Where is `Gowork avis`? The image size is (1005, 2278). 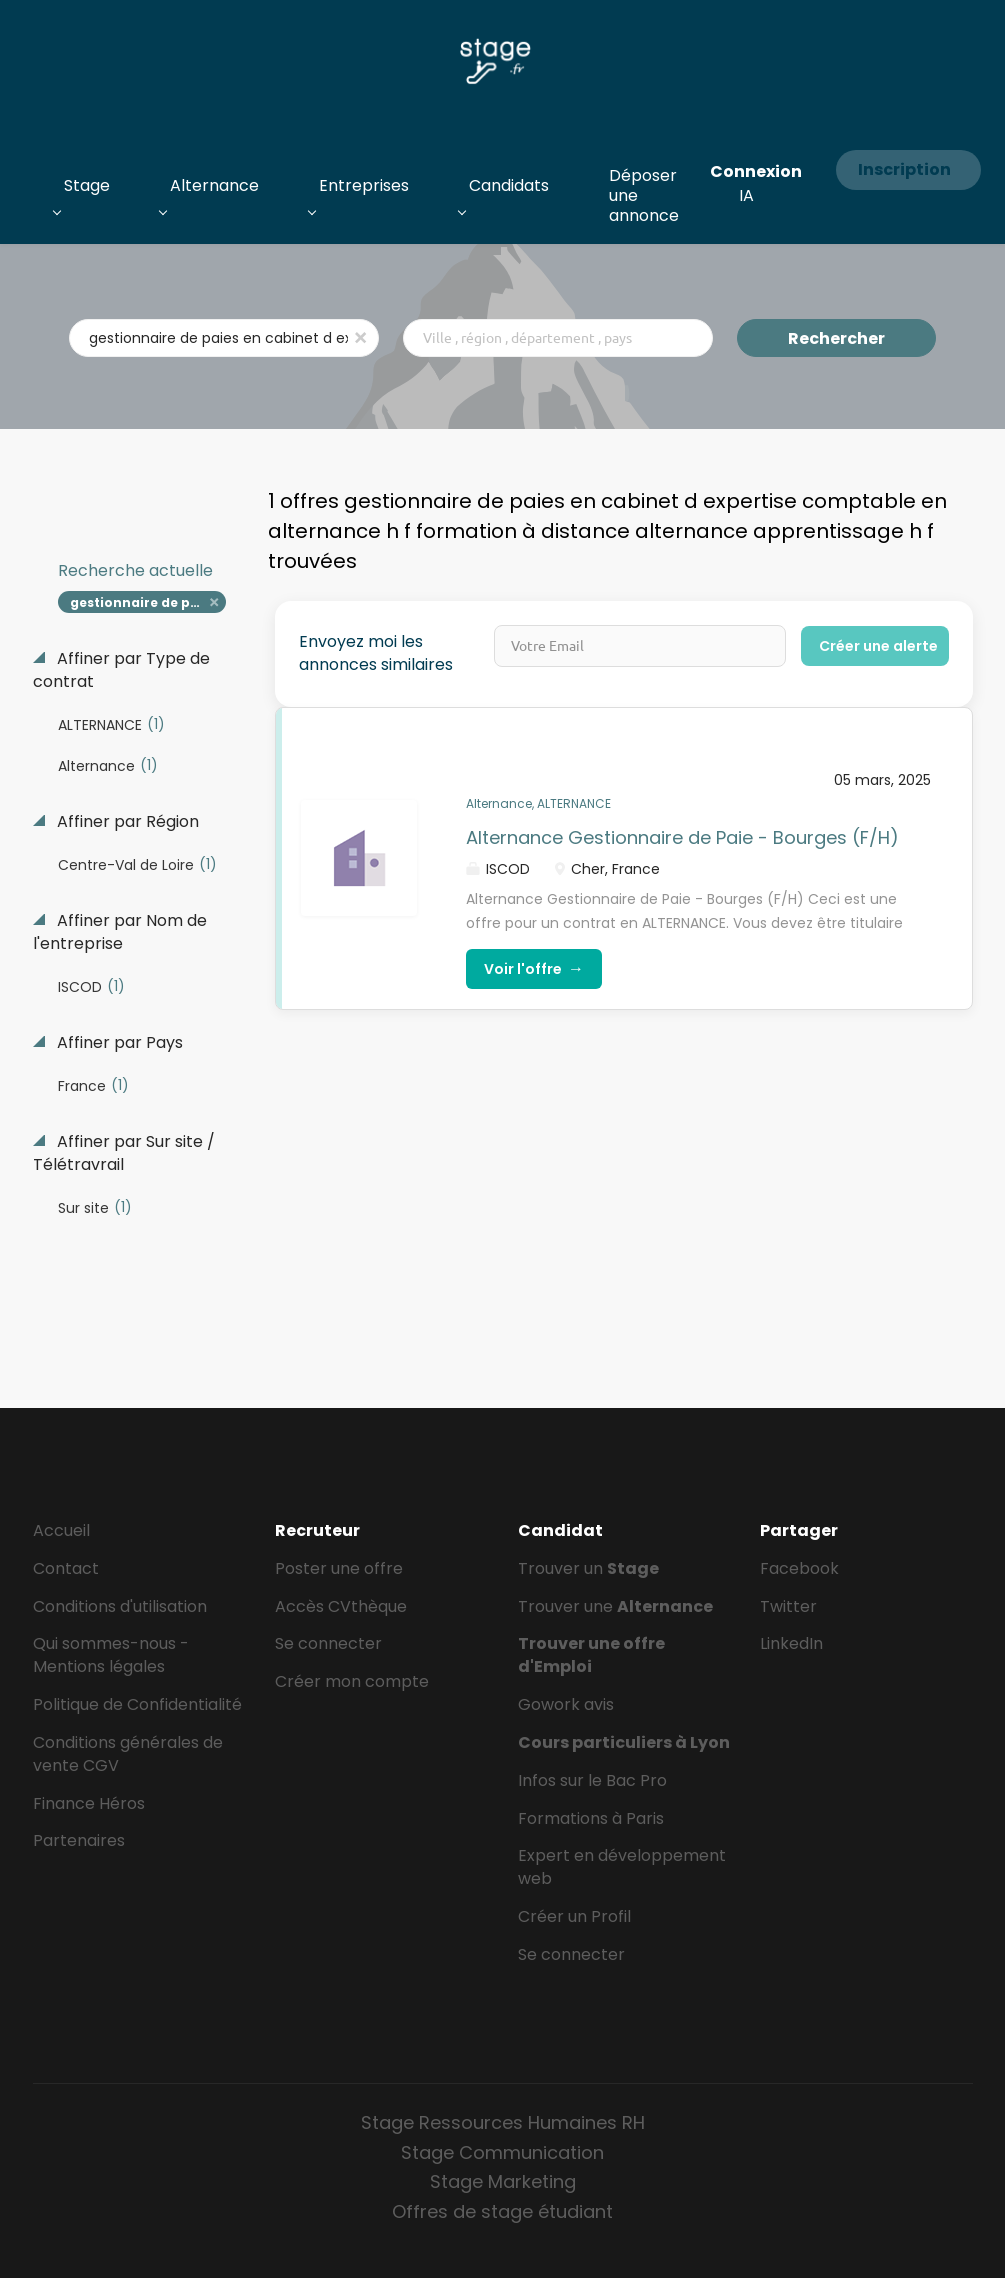
Gowork avis is located at coordinates (566, 1704).